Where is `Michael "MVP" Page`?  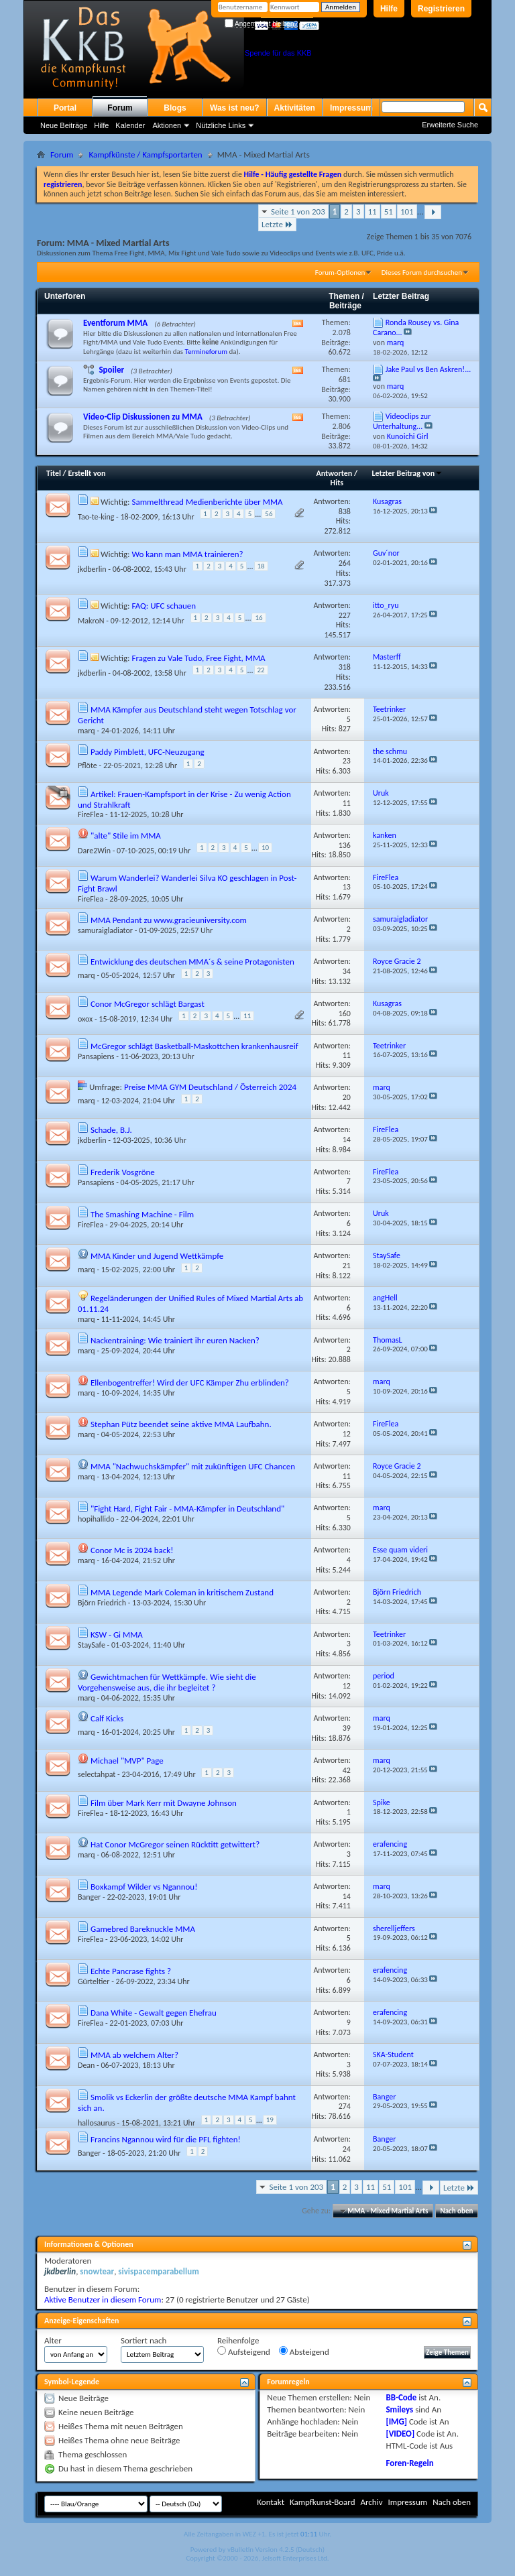 Michael "MVP" Page is located at coordinates (127, 1761).